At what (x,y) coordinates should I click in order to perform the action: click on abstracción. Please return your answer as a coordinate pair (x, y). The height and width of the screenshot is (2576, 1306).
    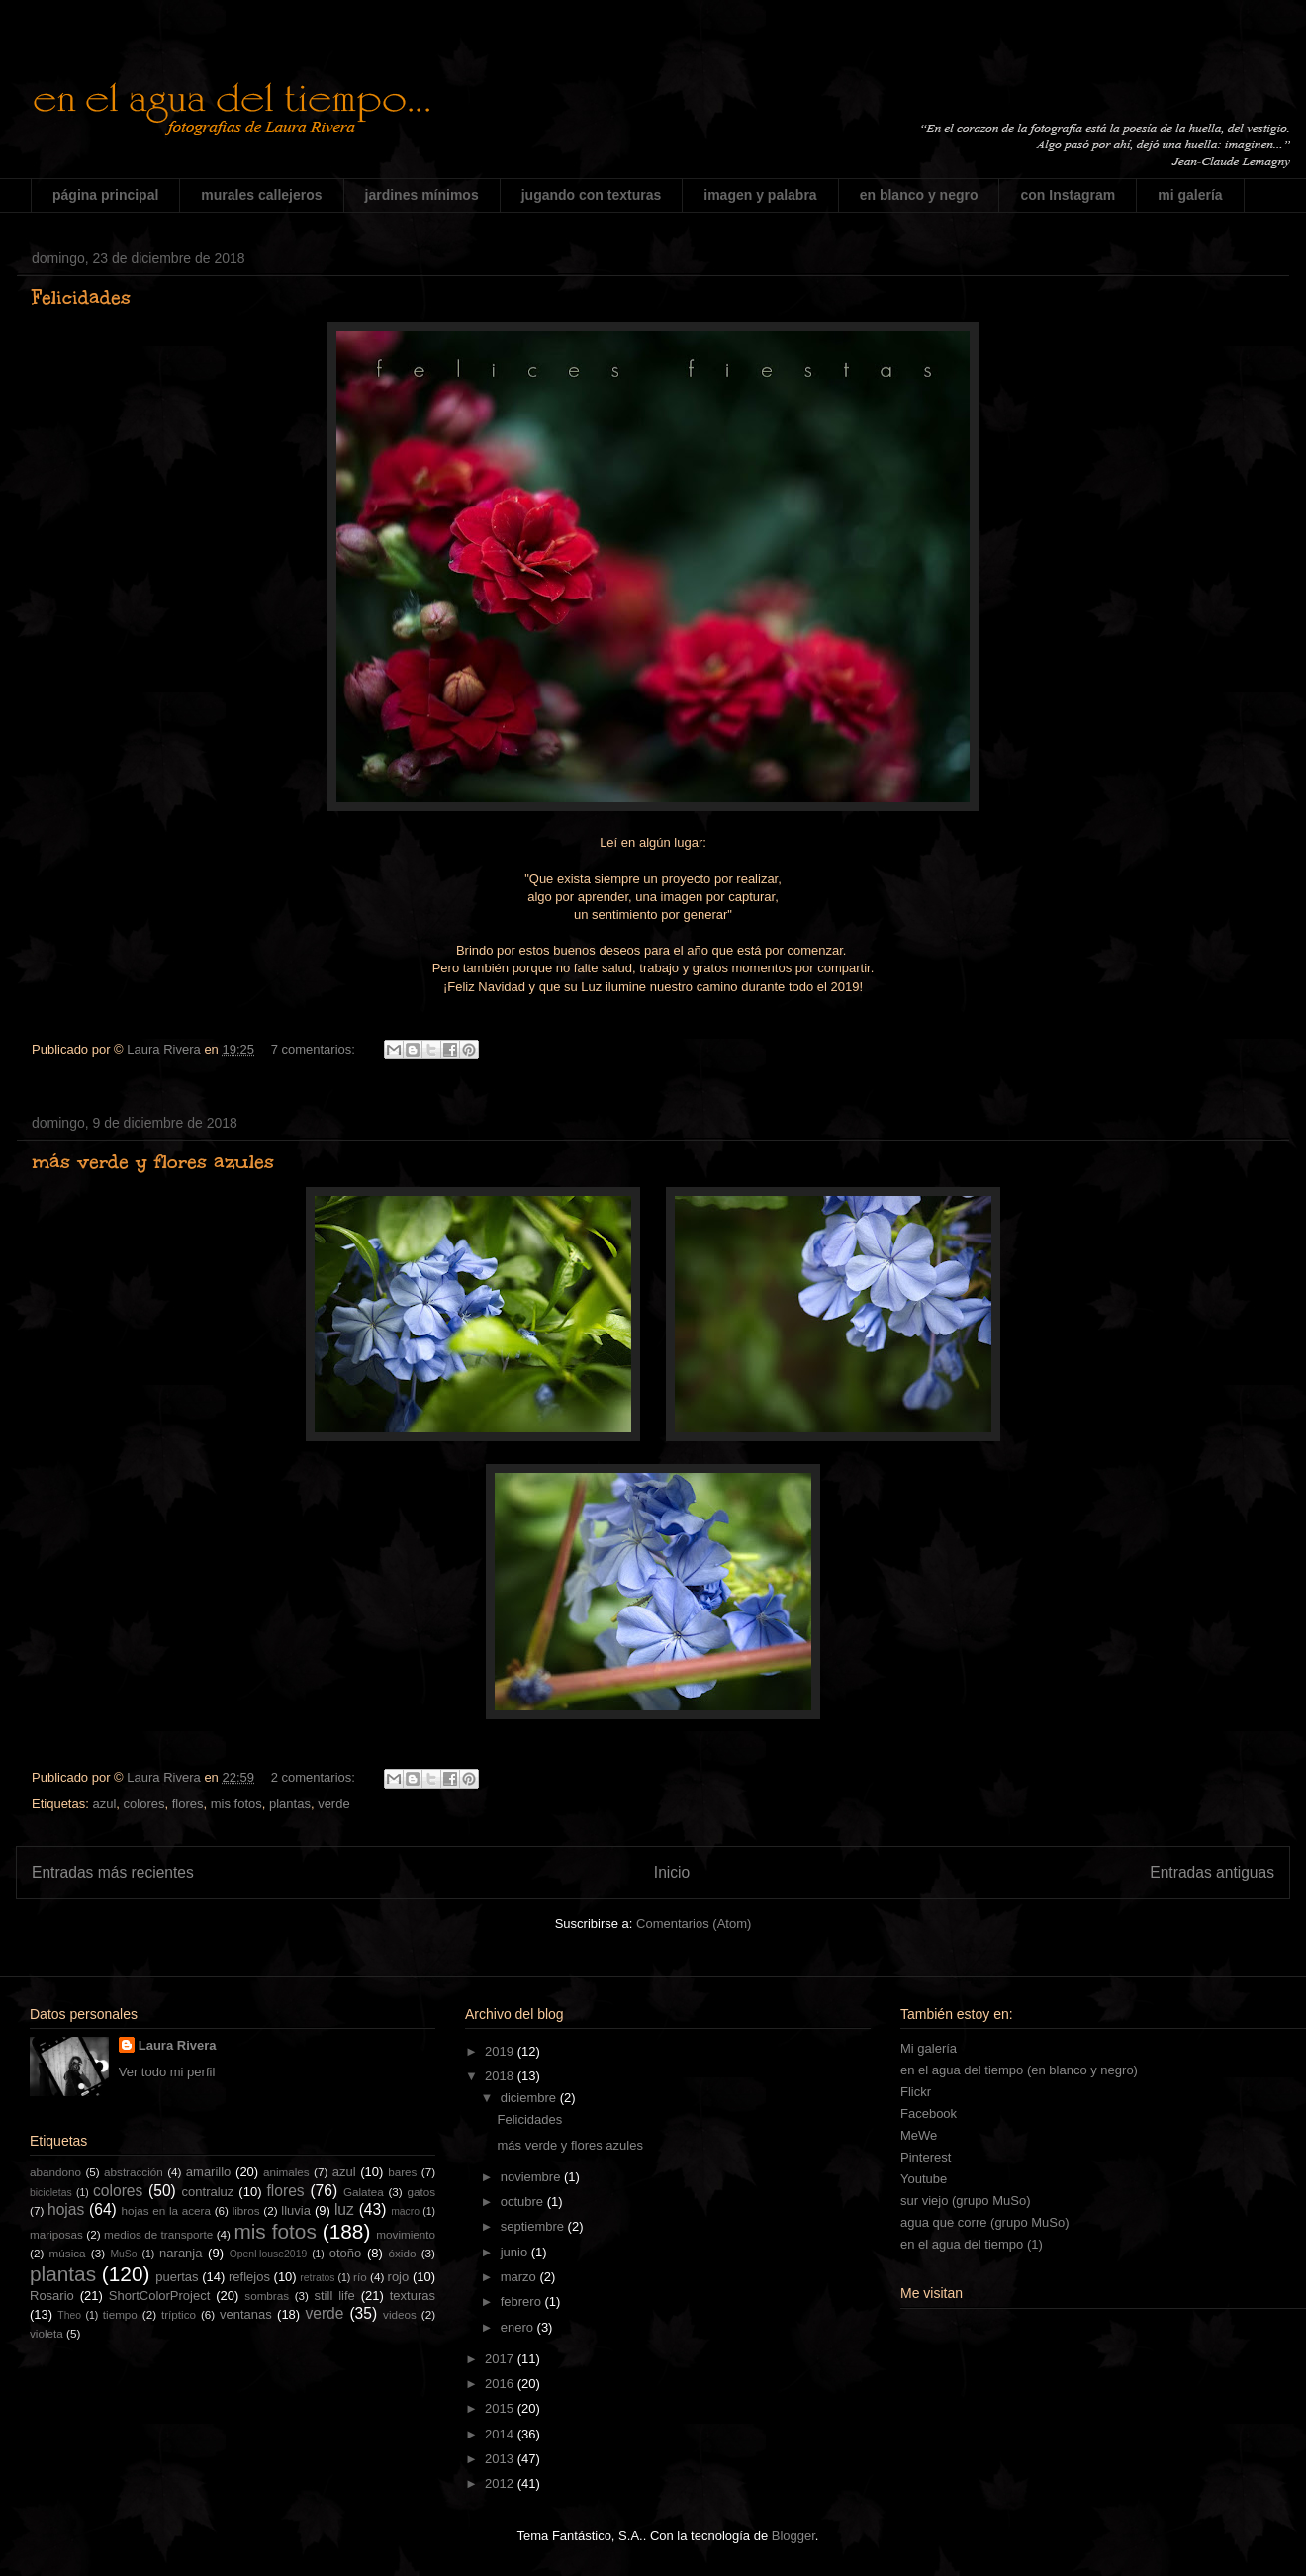
    Looking at the image, I should click on (133, 2171).